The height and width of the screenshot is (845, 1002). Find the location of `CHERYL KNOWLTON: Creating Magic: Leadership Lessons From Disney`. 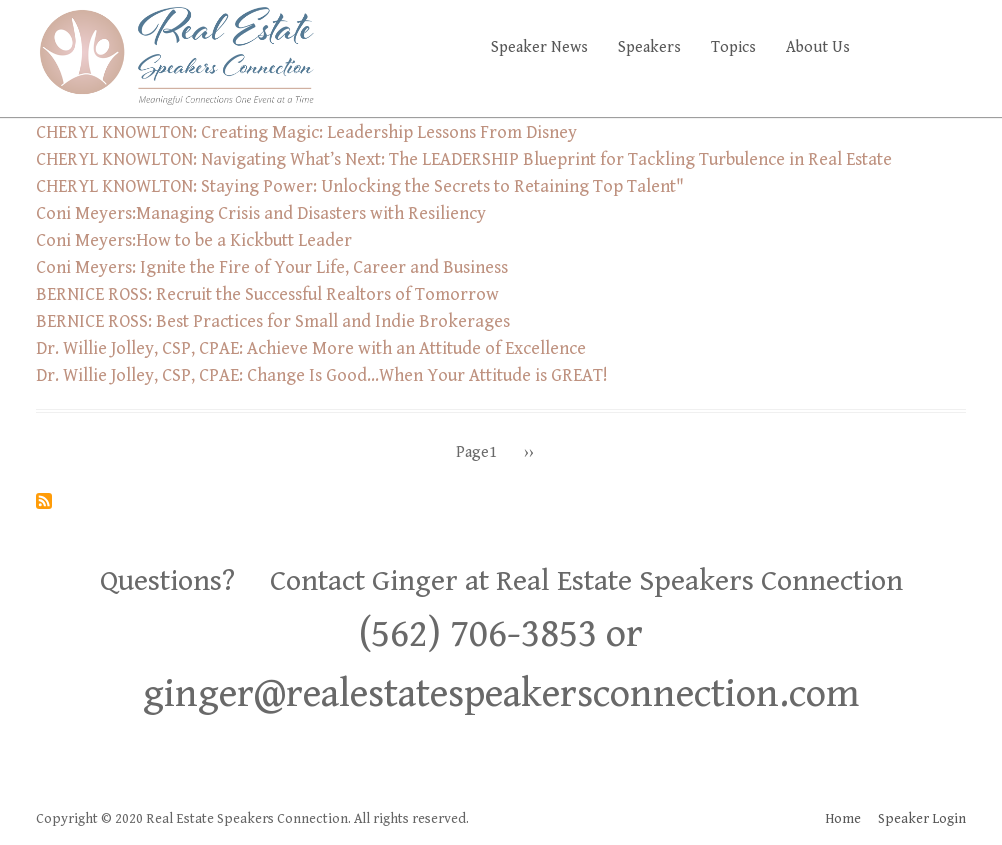

CHERYL KNOWLTON: Creating Magic: Leadership Lessons From Disney is located at coordinates (306, 132).